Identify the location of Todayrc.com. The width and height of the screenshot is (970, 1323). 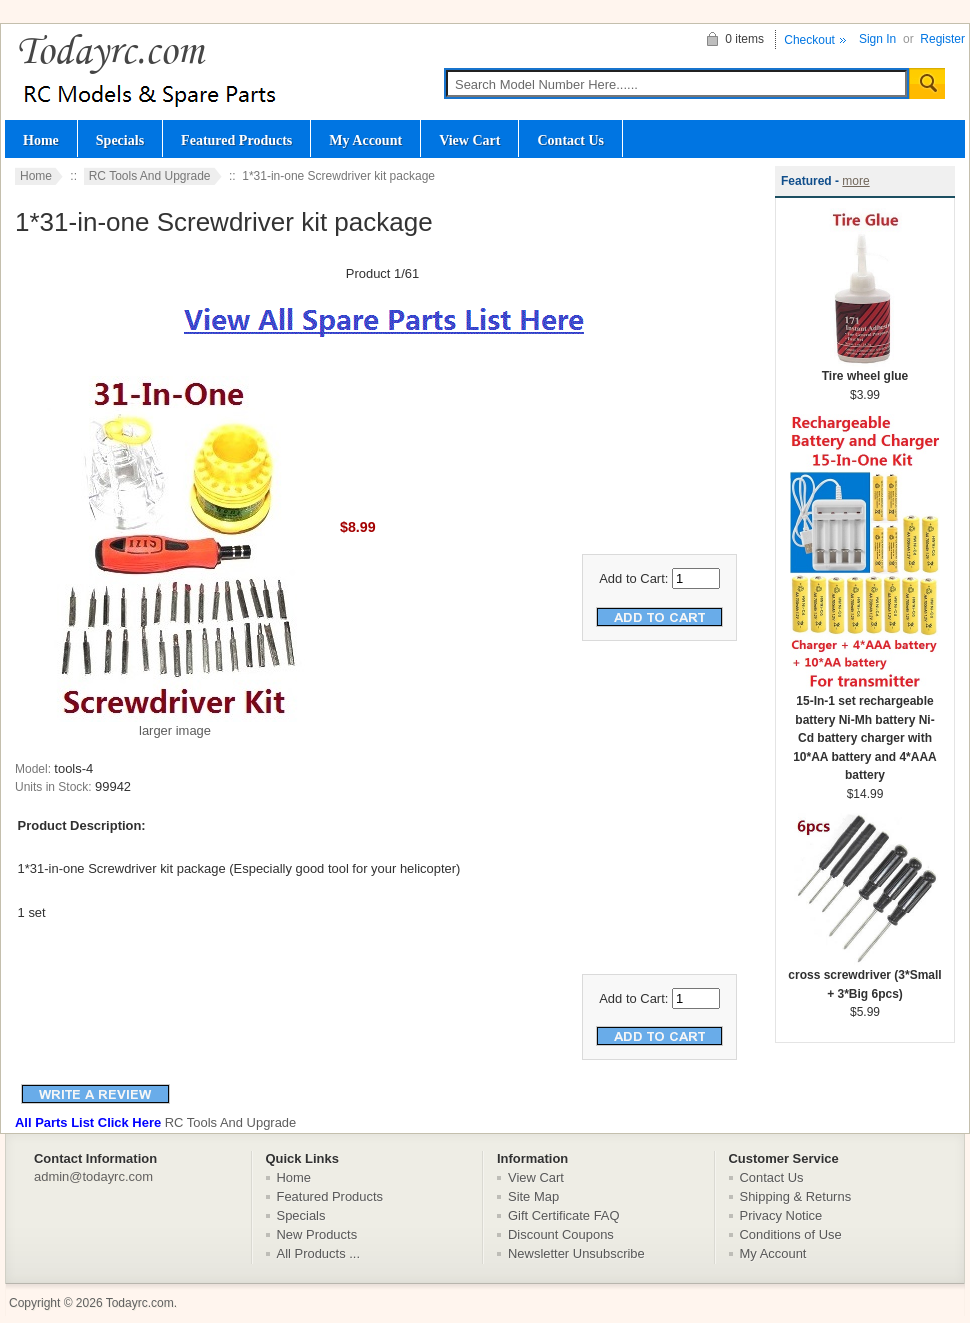
(140, 1303).